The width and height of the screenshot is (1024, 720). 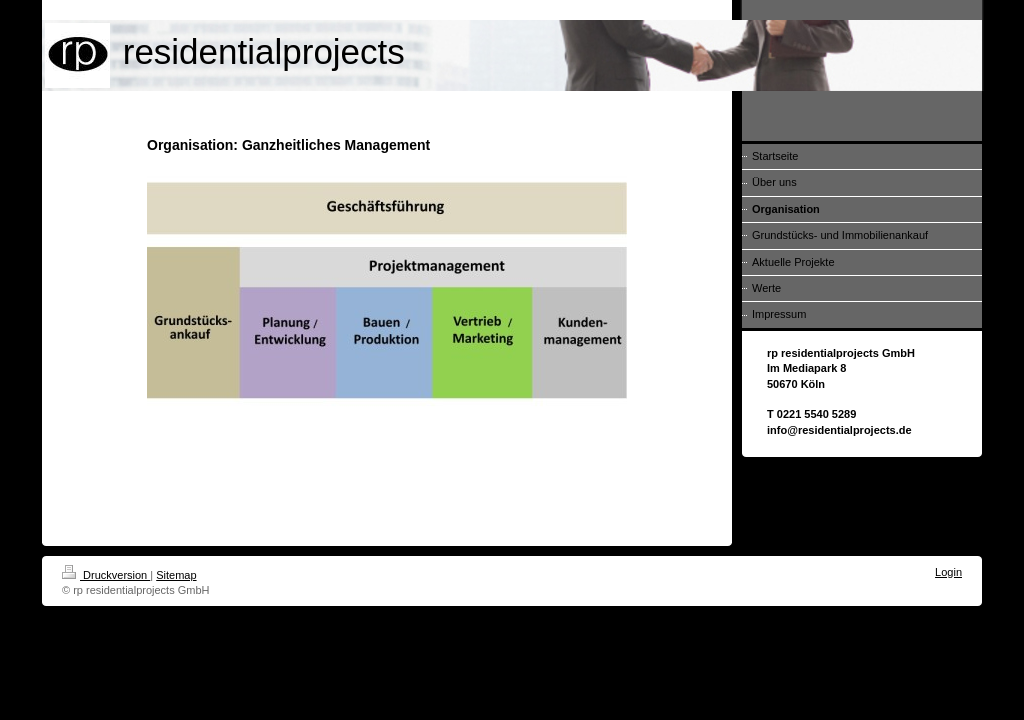 I want to click on Sitemap, so click(x=176, y=575).